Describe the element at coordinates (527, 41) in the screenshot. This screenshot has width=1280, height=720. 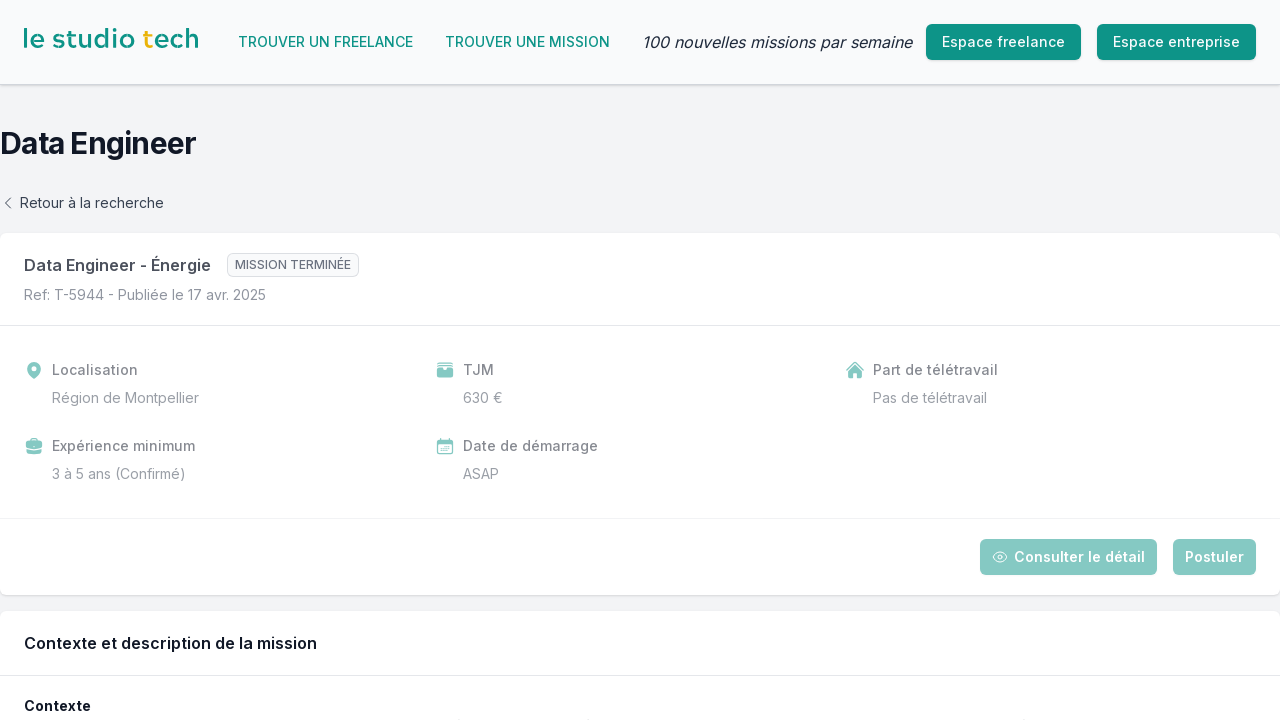
I see `Trouver une mission` at that location.